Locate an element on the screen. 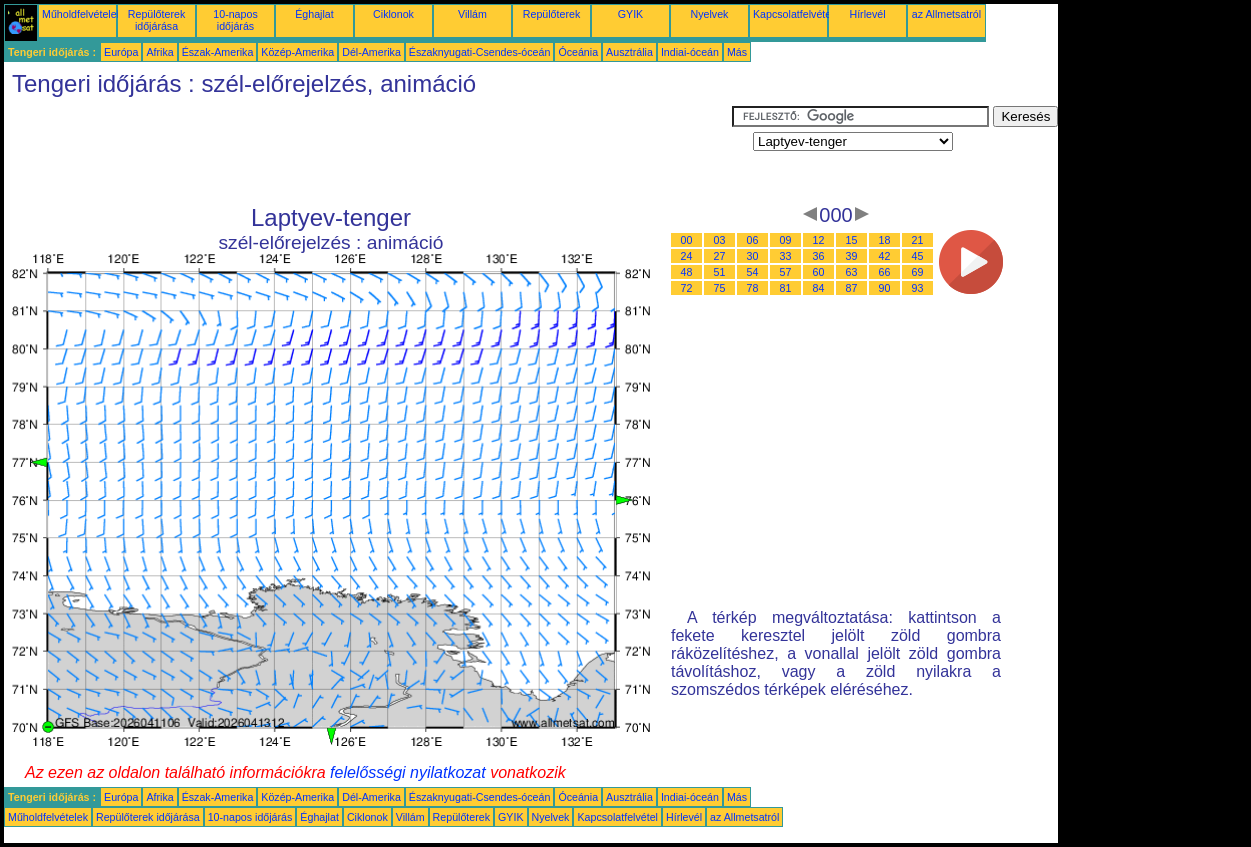  Észak-Amerika is located at coordinates (218, 52).